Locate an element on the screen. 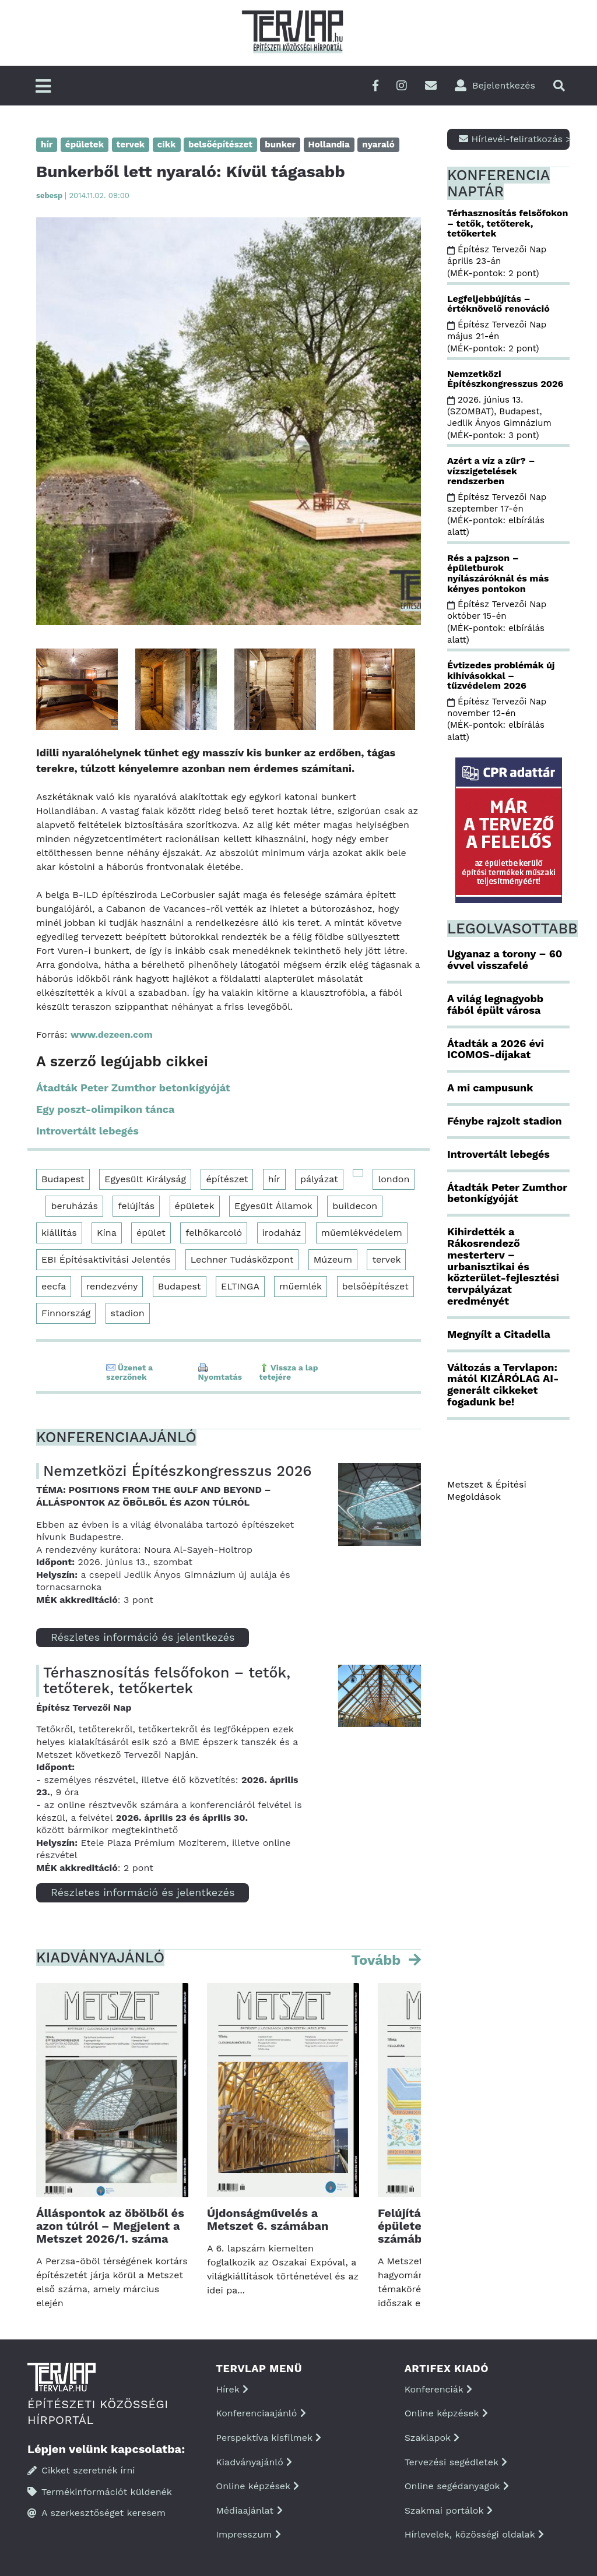  Egyesült Királyság is located at coordinates (145, 1179).